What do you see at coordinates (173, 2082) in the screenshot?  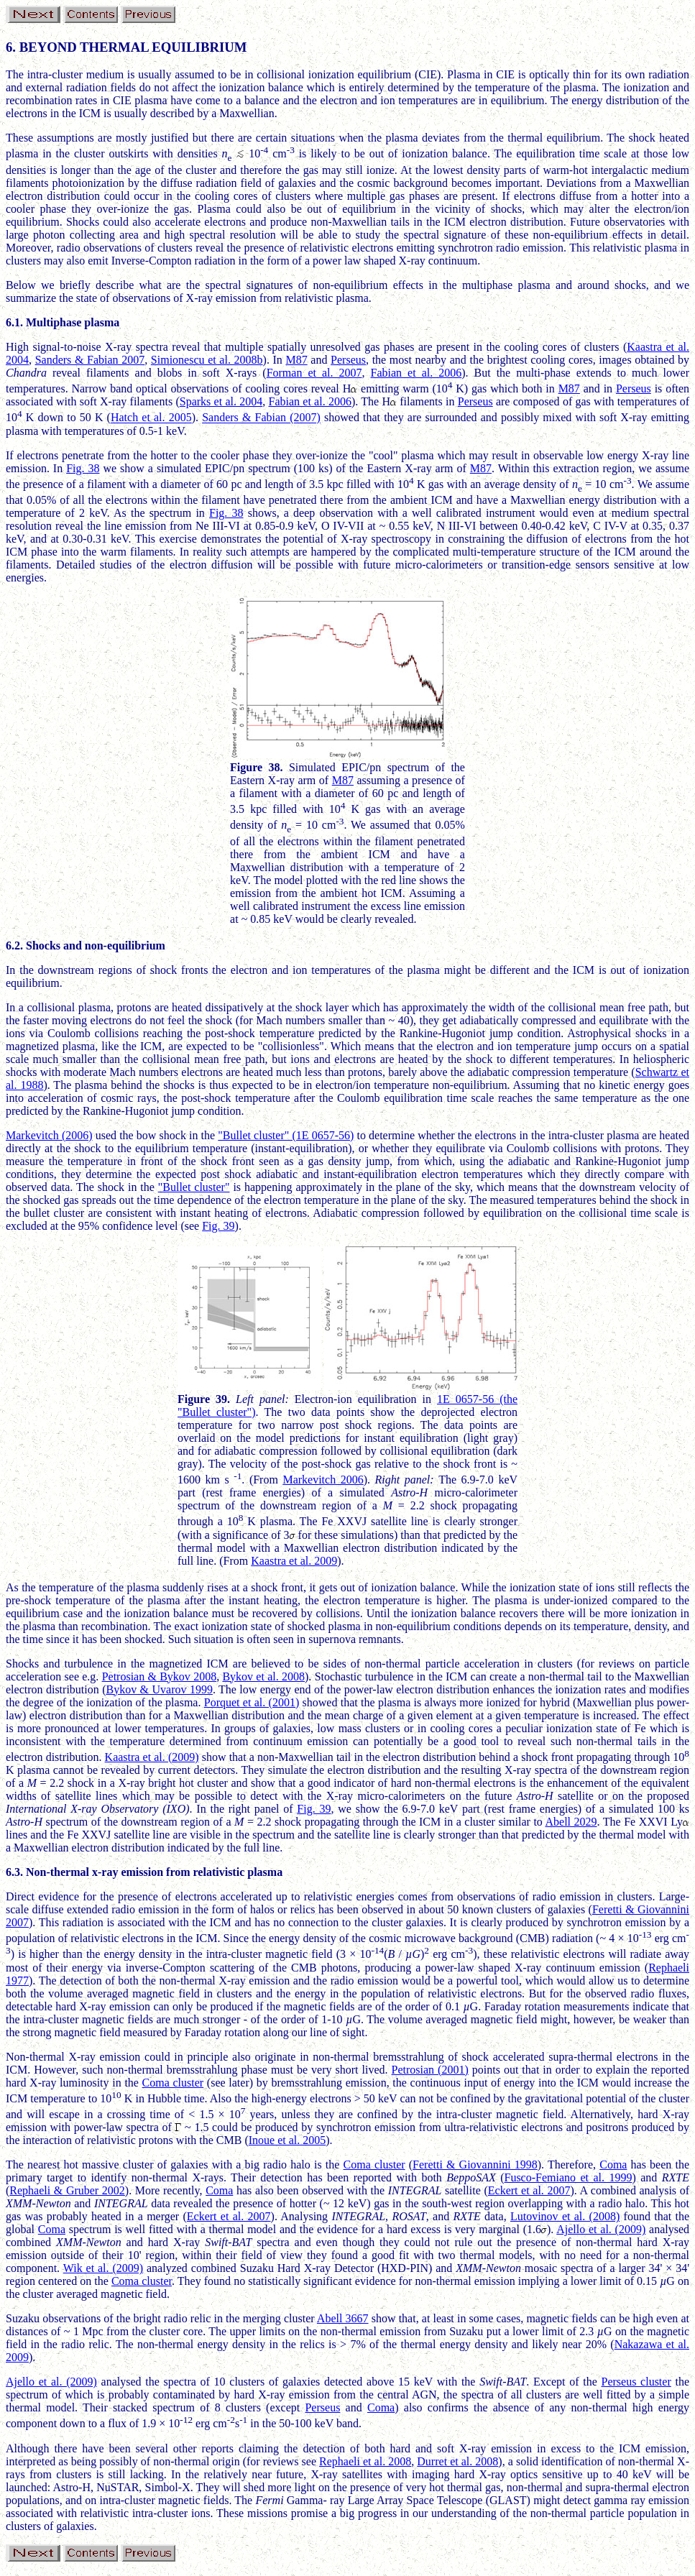 I see `Coma cluster` at bounding box center [173, 2082].